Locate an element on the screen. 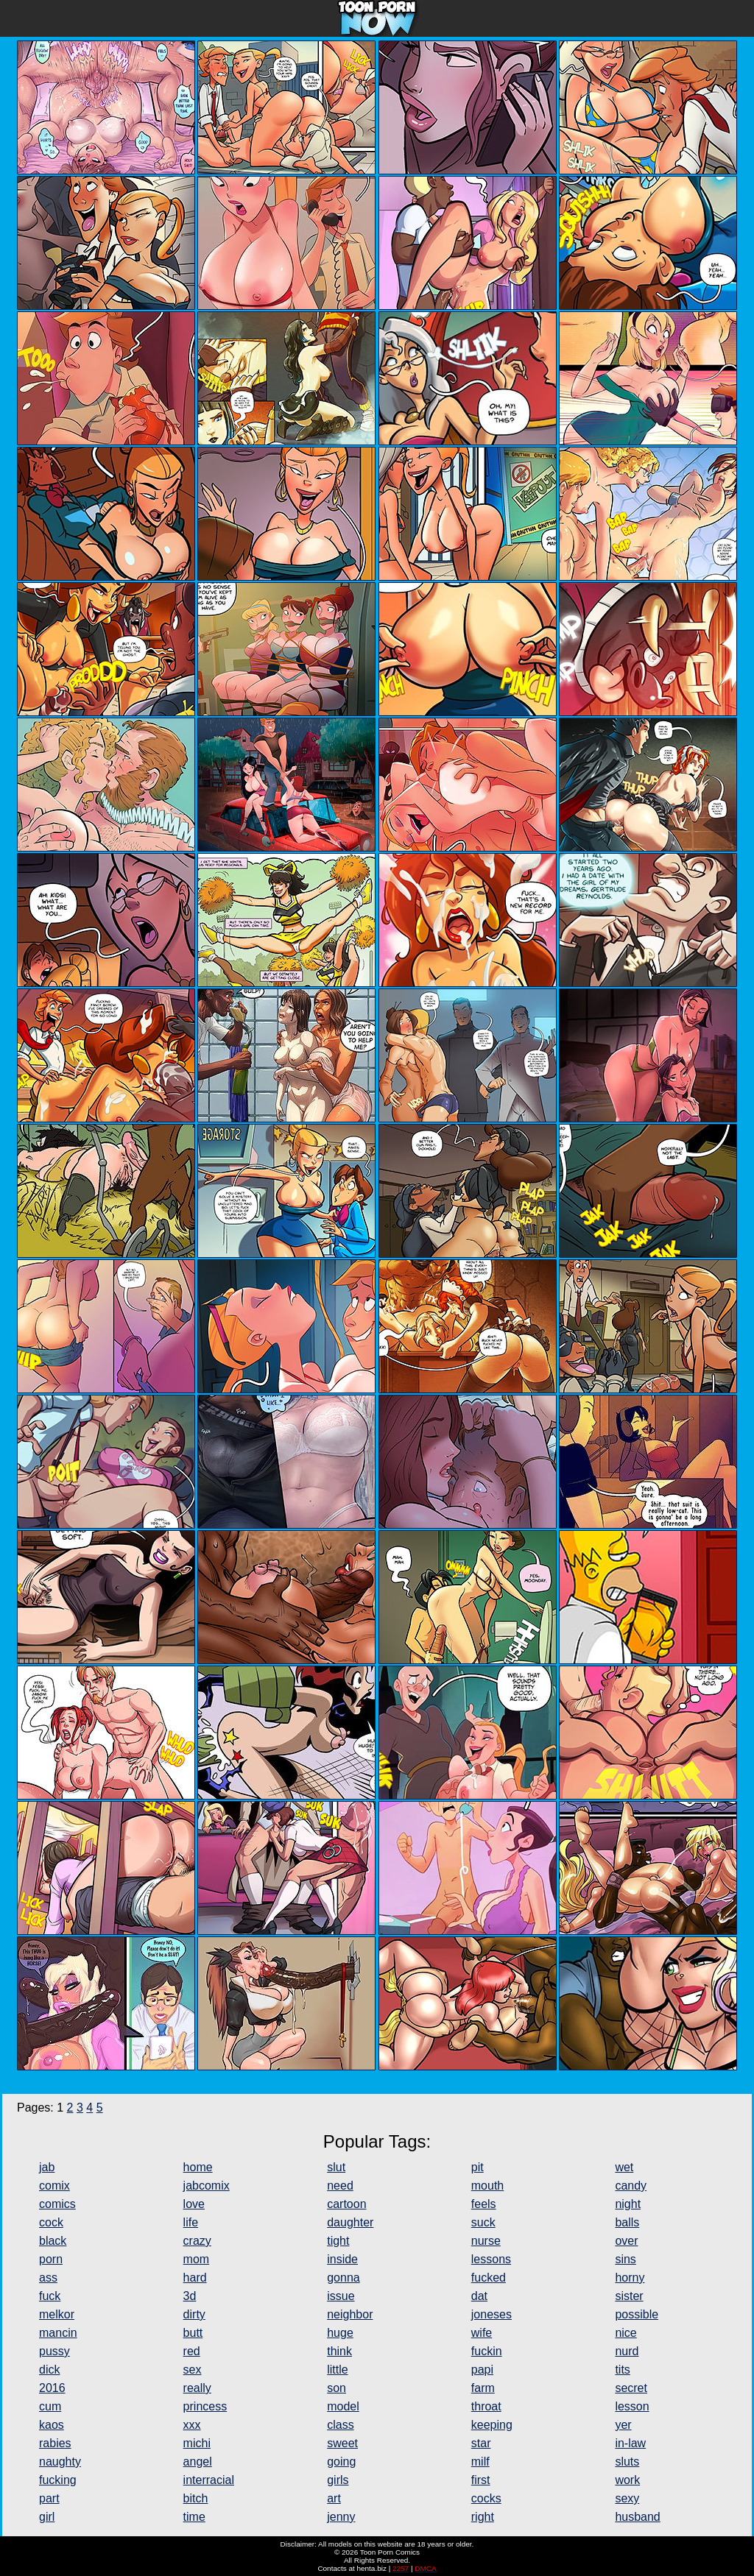 This screenshot has width=754, height=2576. fuckin is located at coordinates (486, 2351).